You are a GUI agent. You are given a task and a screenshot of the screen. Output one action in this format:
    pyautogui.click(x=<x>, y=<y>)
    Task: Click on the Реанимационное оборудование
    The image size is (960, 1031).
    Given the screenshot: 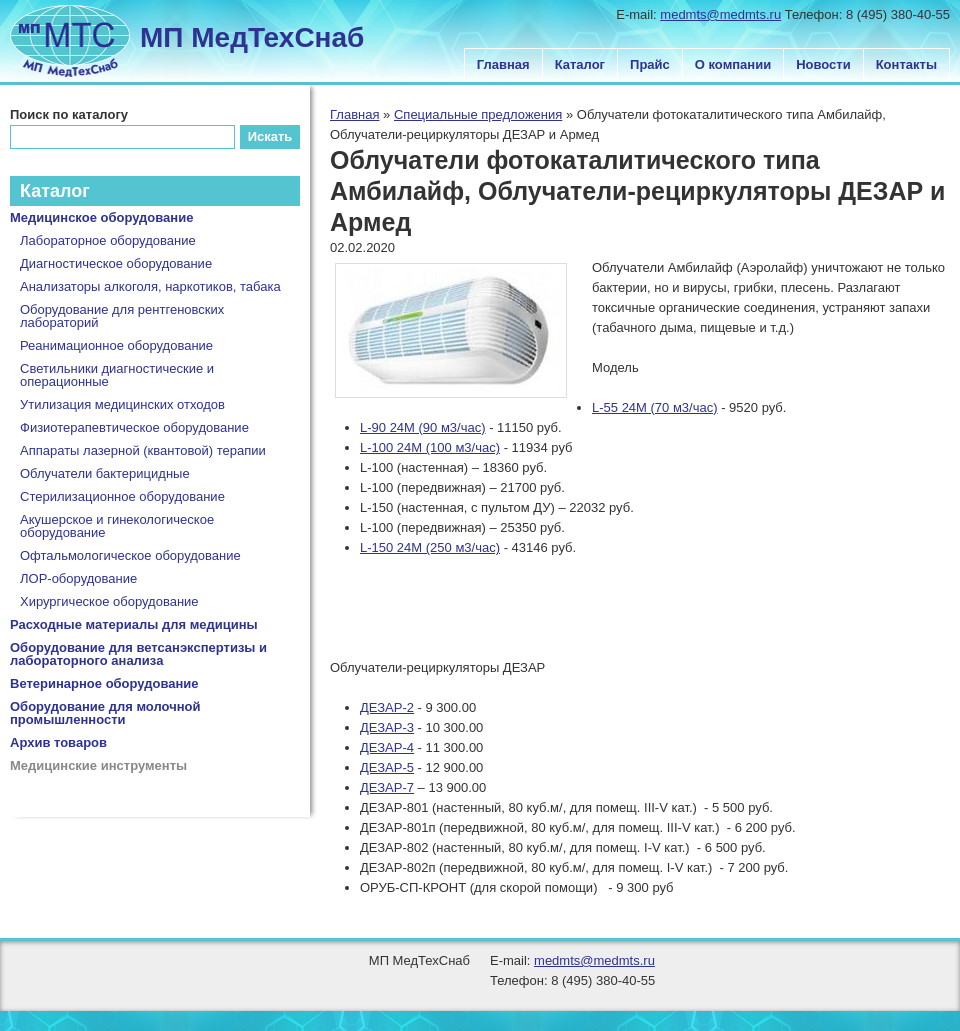 What is the action you would take?
    pyautogui.click(x=116, y=345)
    